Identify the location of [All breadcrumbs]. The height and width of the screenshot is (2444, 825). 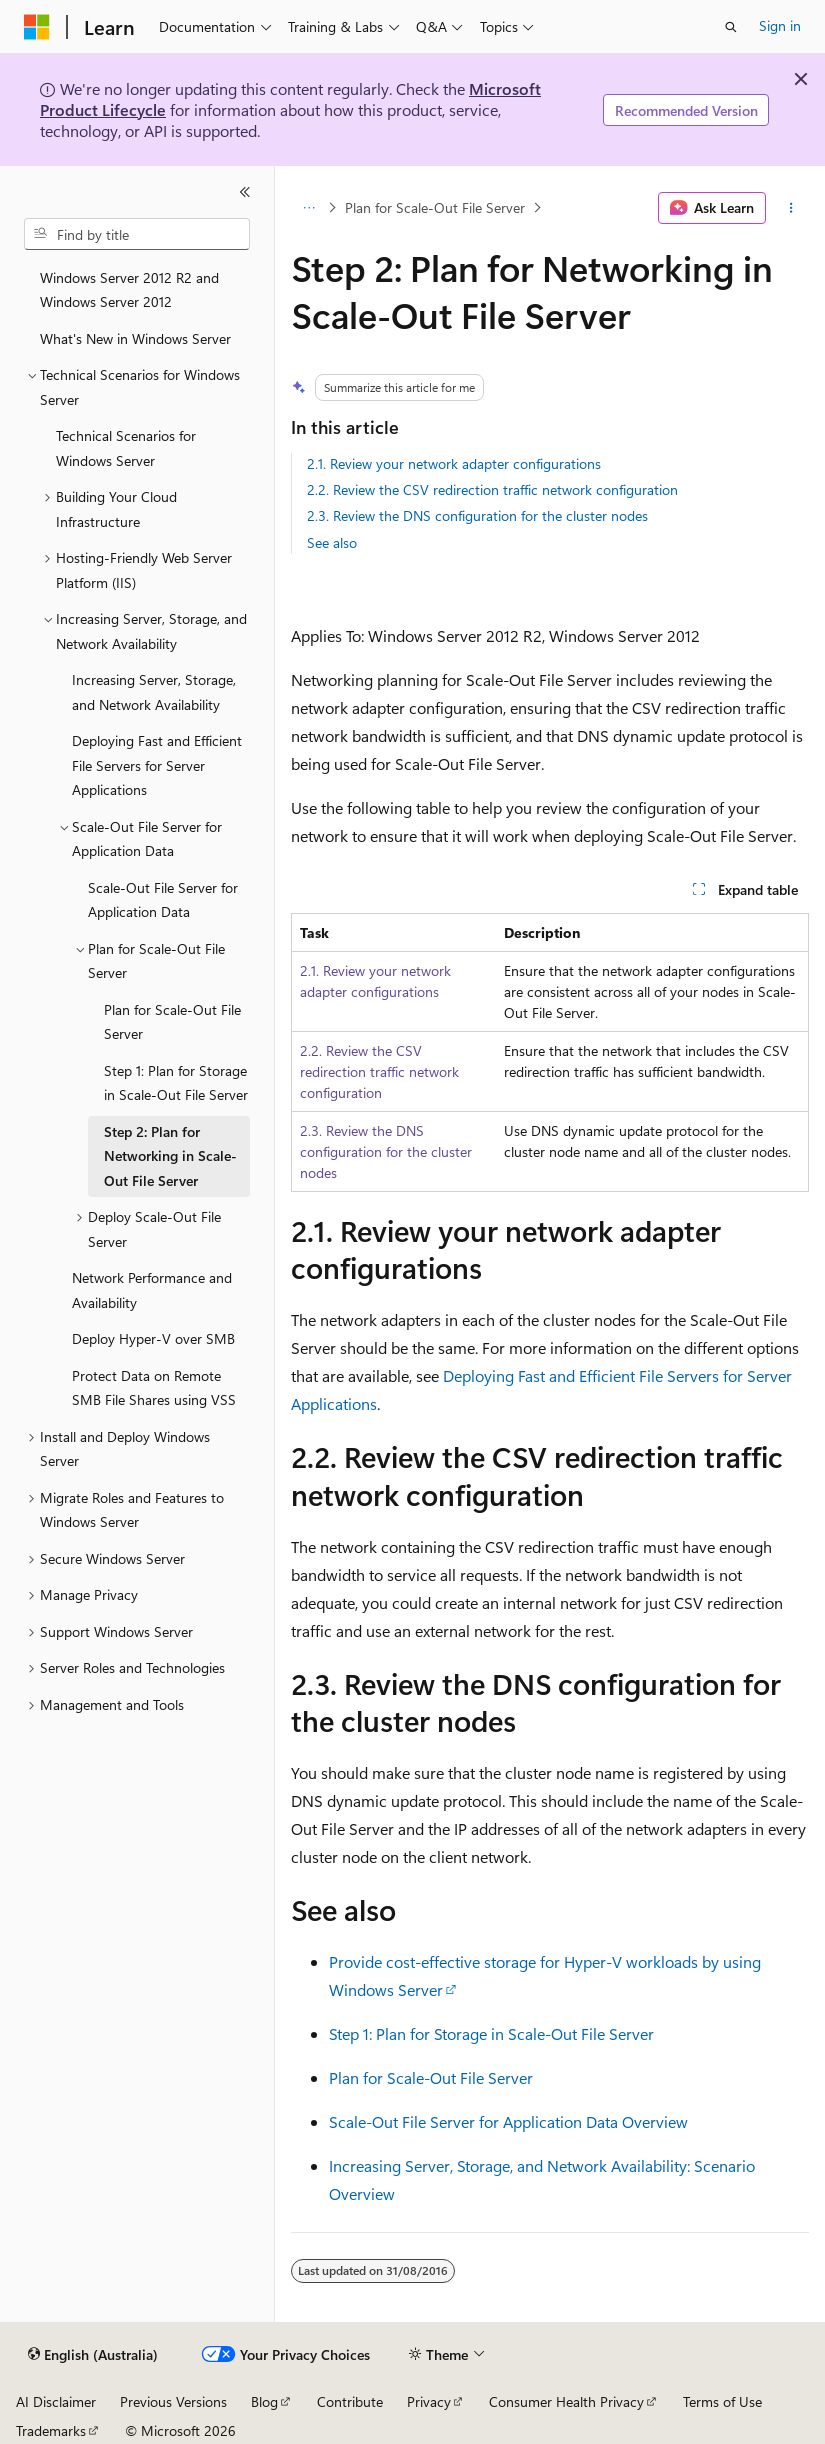
(308, 208).